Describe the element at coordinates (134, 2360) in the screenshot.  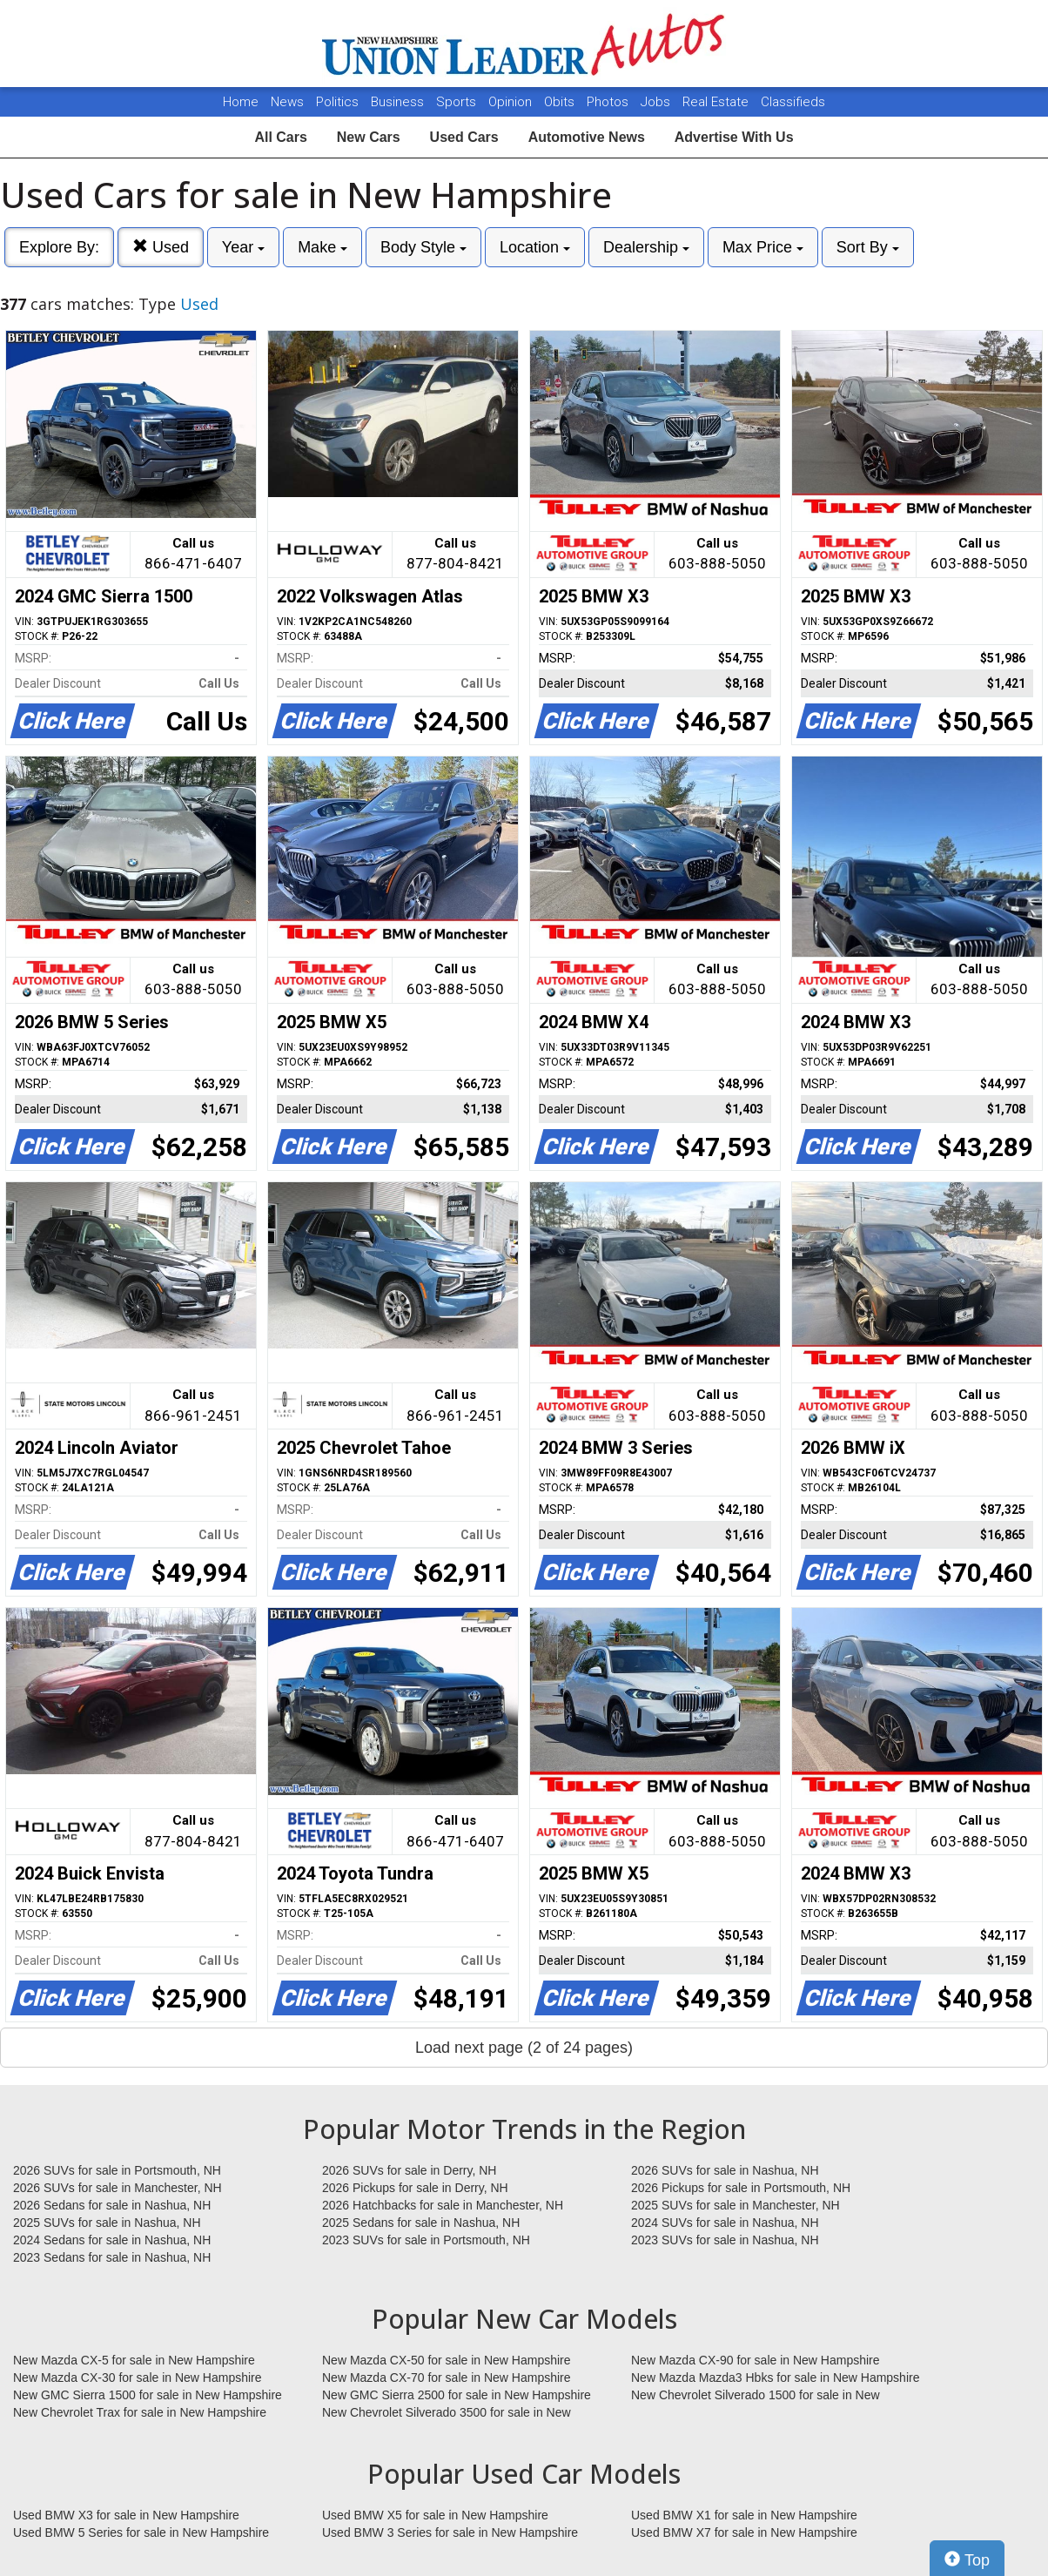
I see `New Mazda CX-5 for sale in New Hampshire` at that location.